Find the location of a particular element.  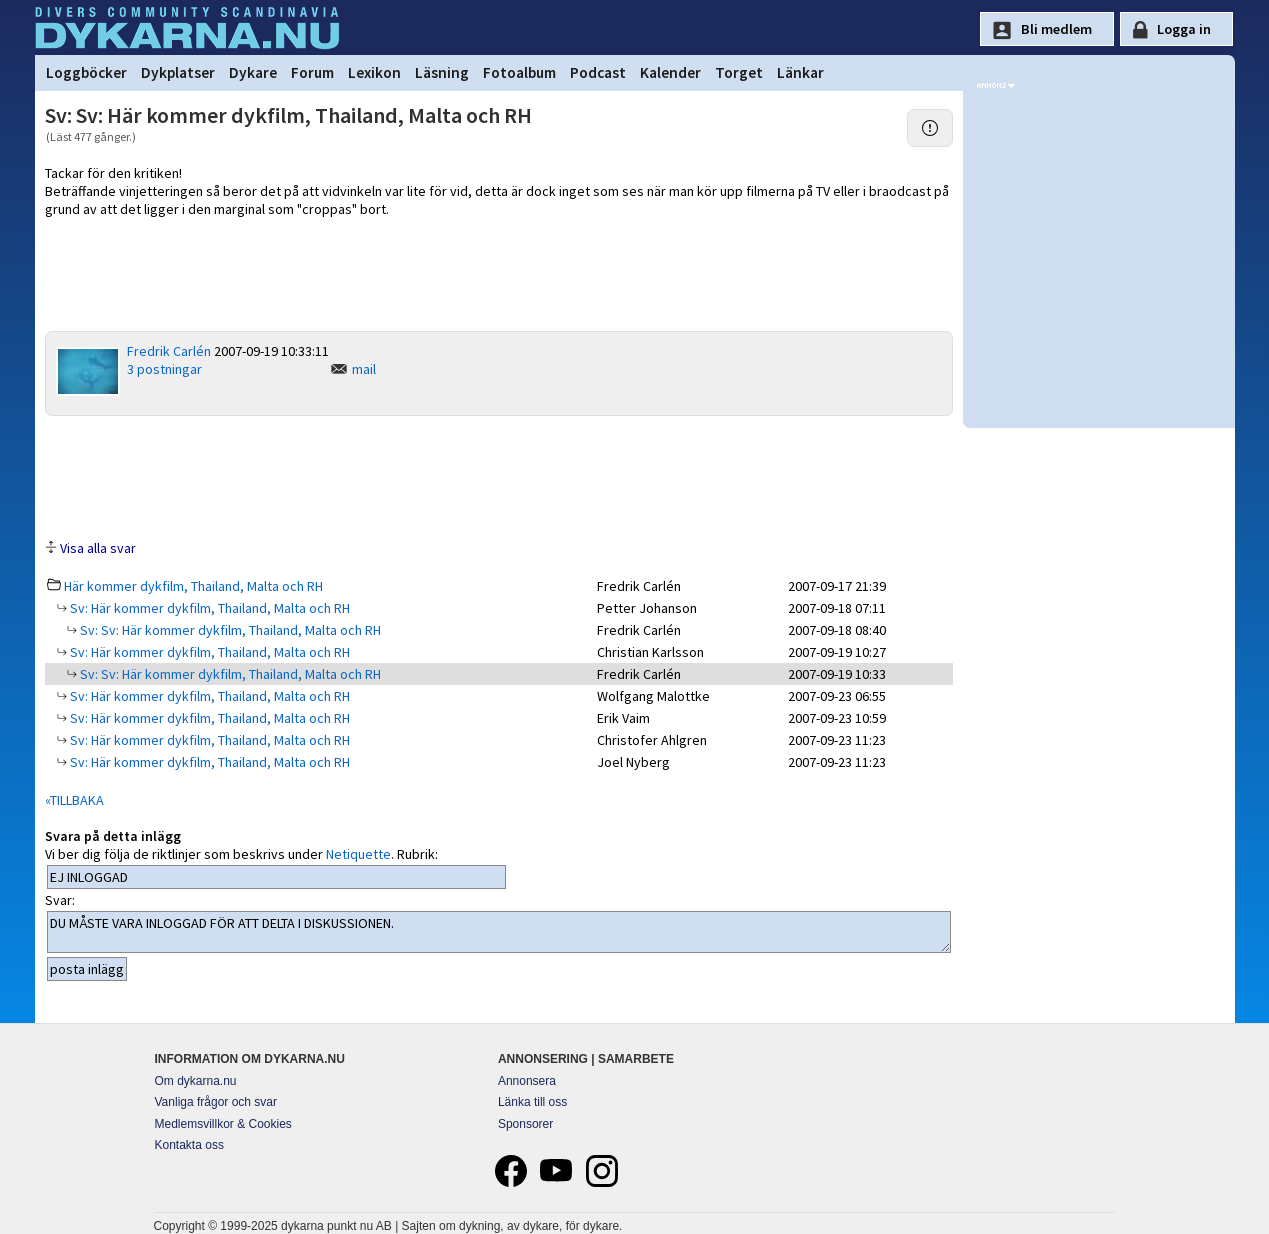

Fredrik Carlén is located at coordinates (169, 351).